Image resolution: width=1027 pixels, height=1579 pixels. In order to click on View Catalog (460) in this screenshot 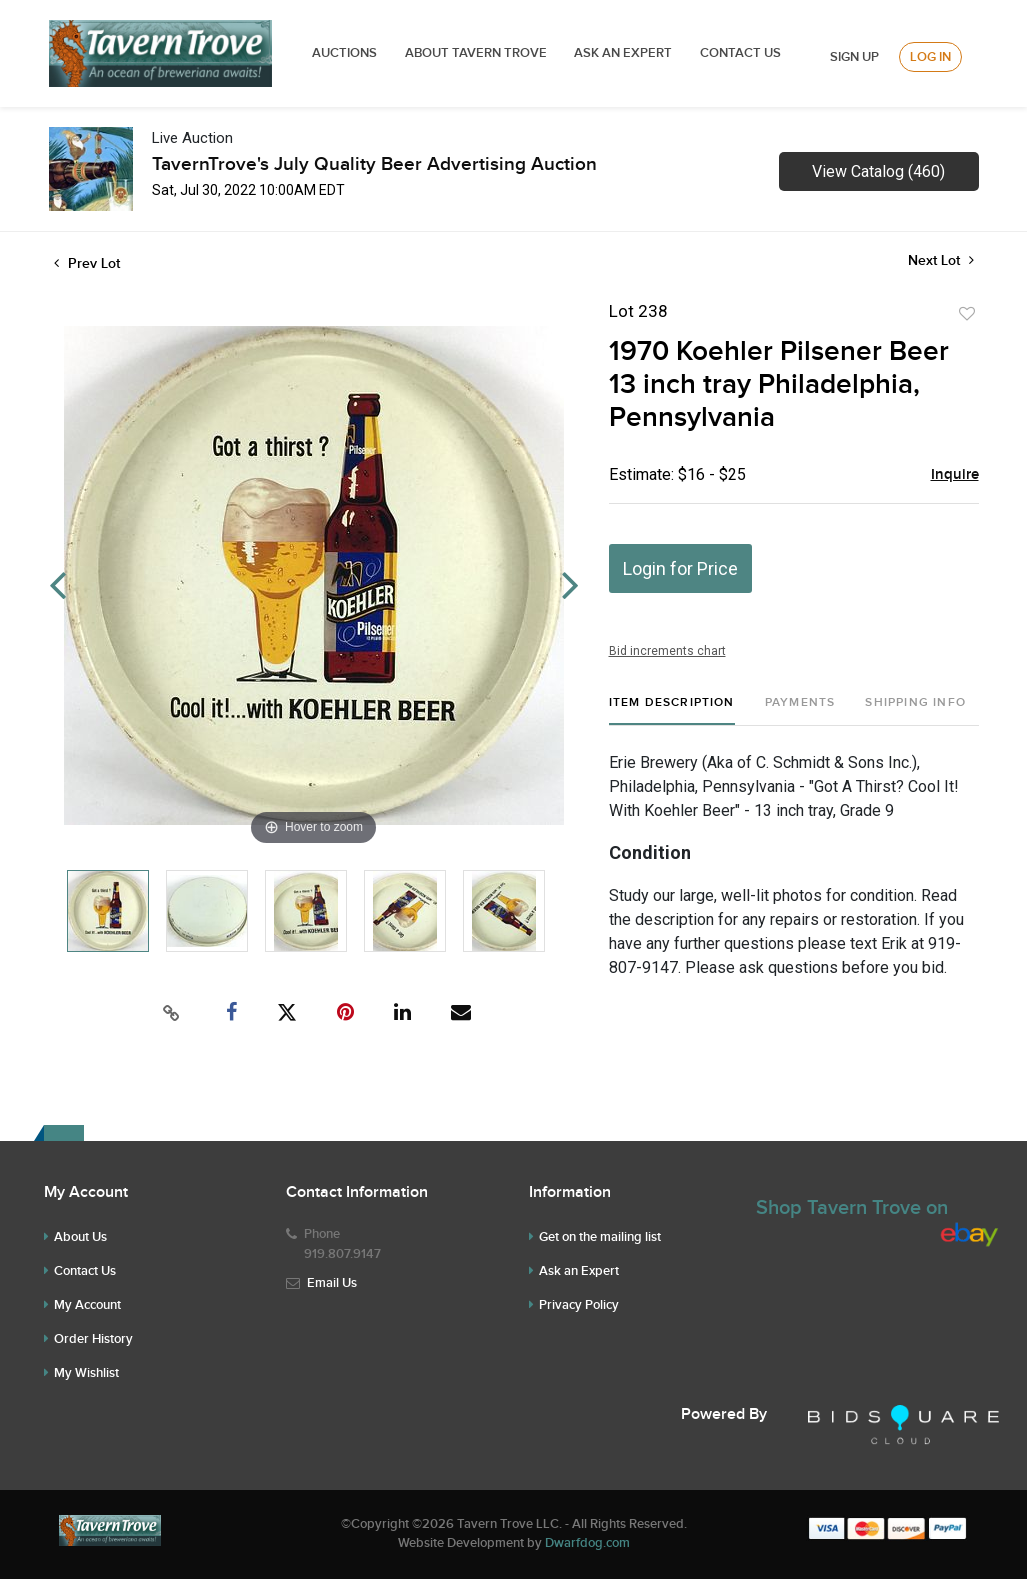, I will do `click(878, 171)`.